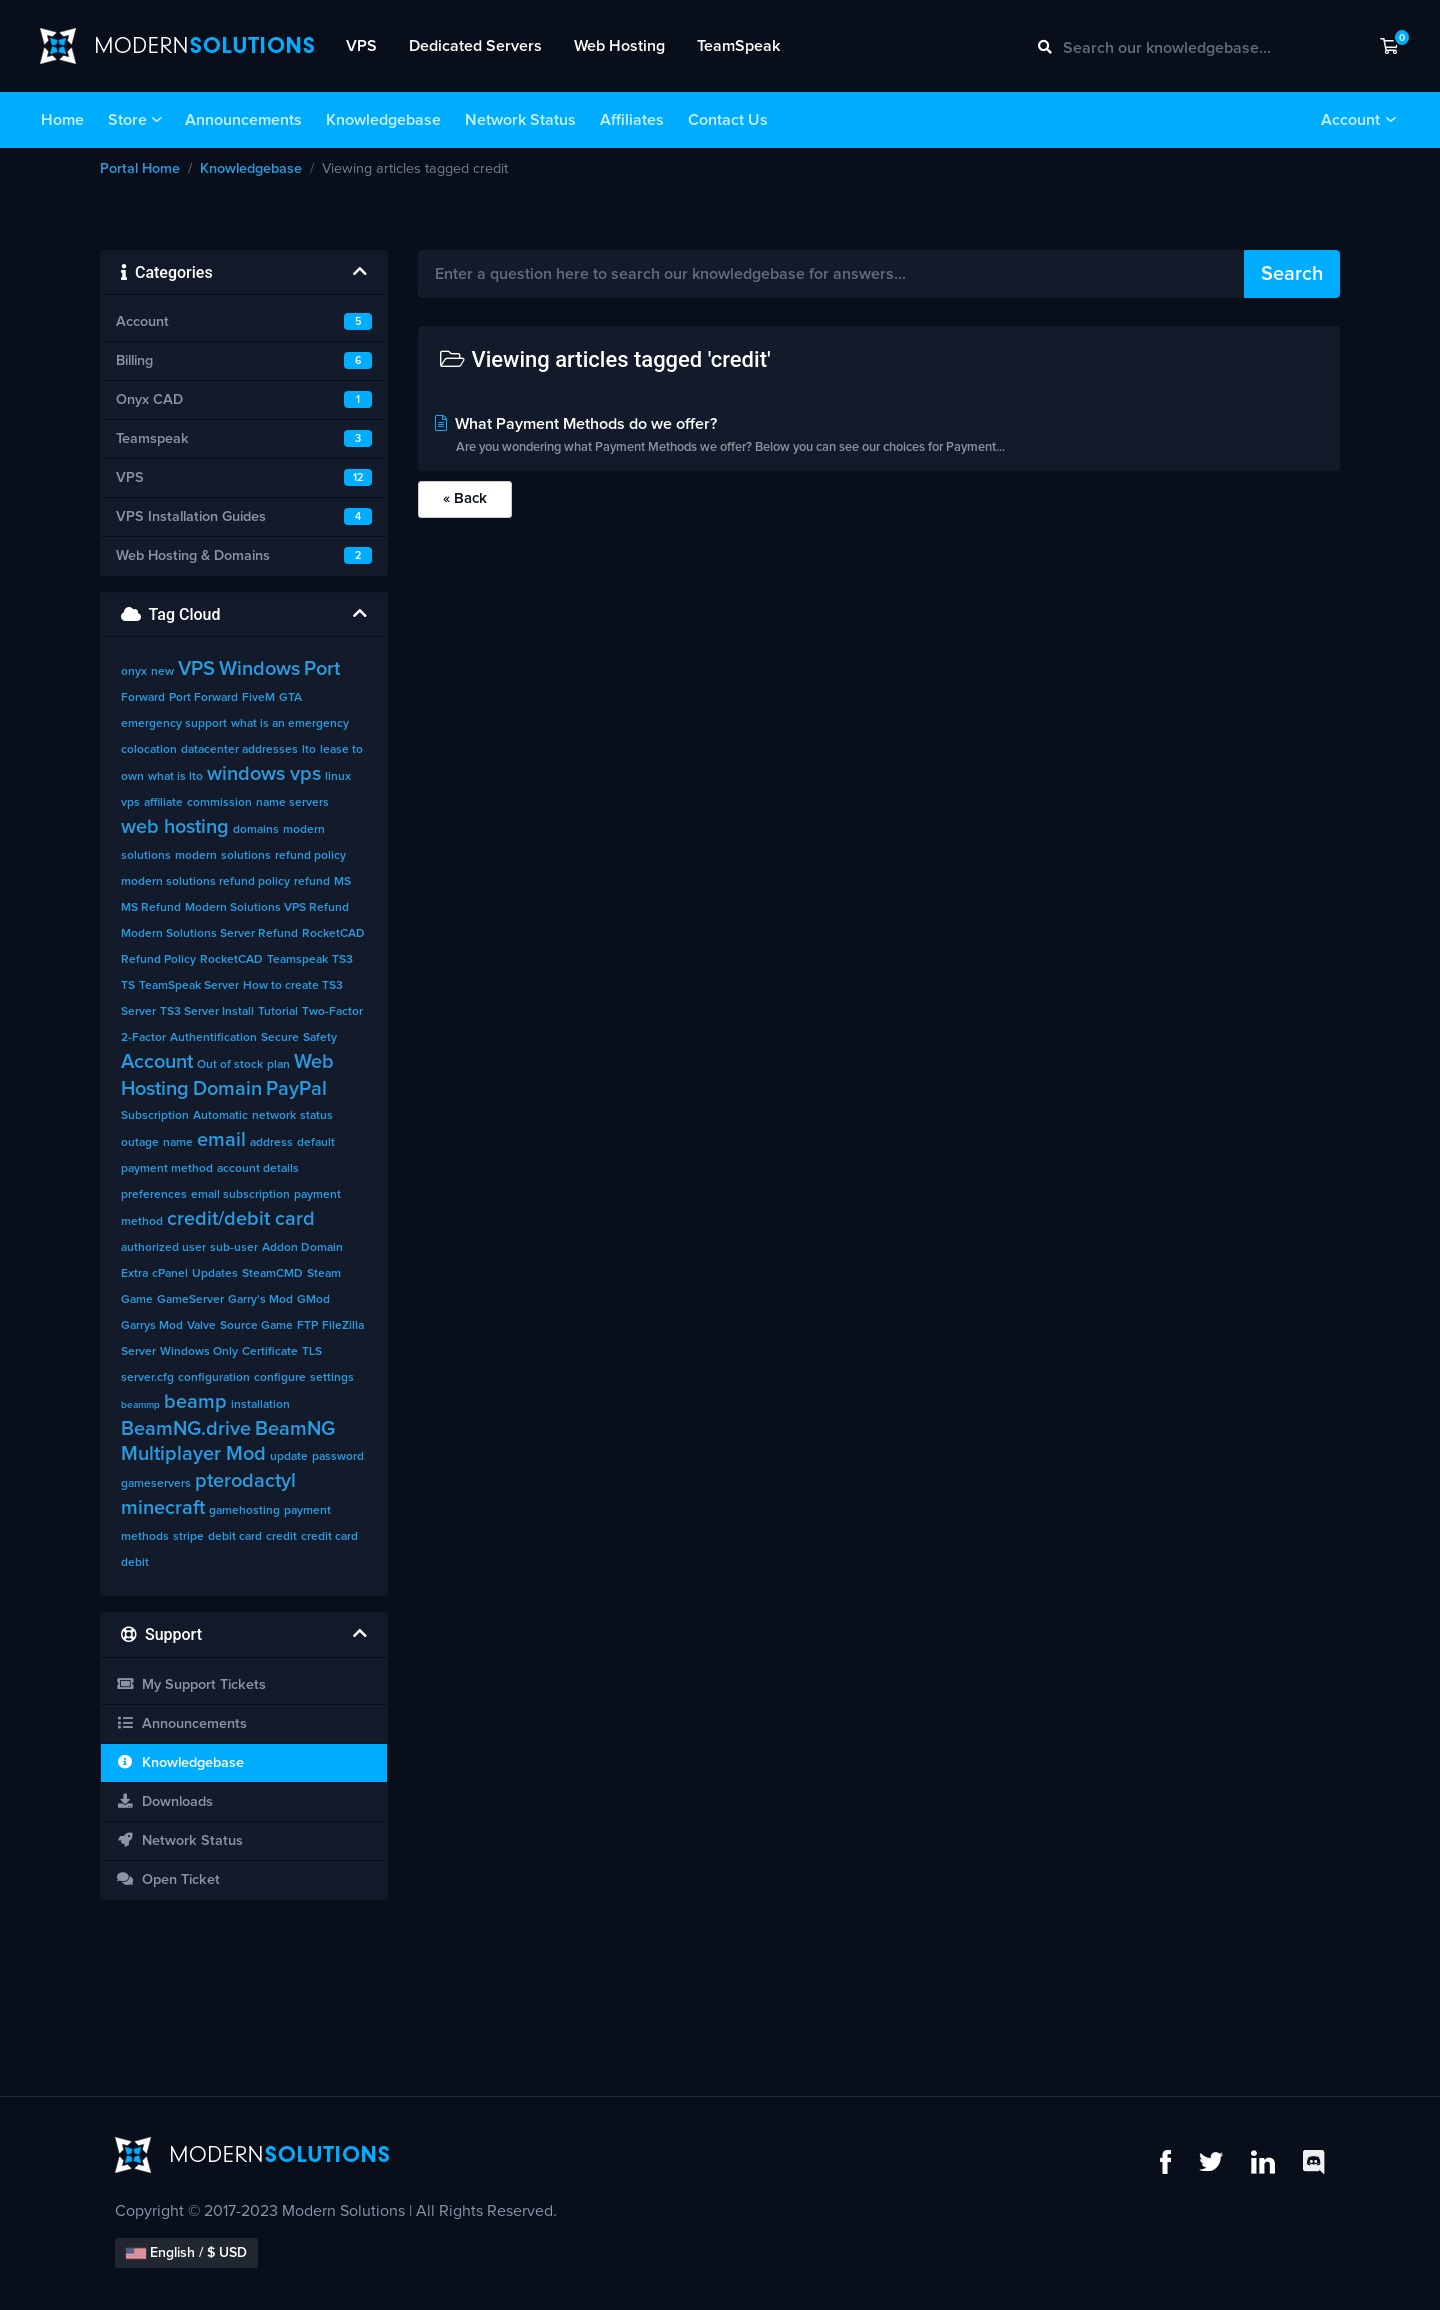  I want to click on Downloads, so click(164, 1801).